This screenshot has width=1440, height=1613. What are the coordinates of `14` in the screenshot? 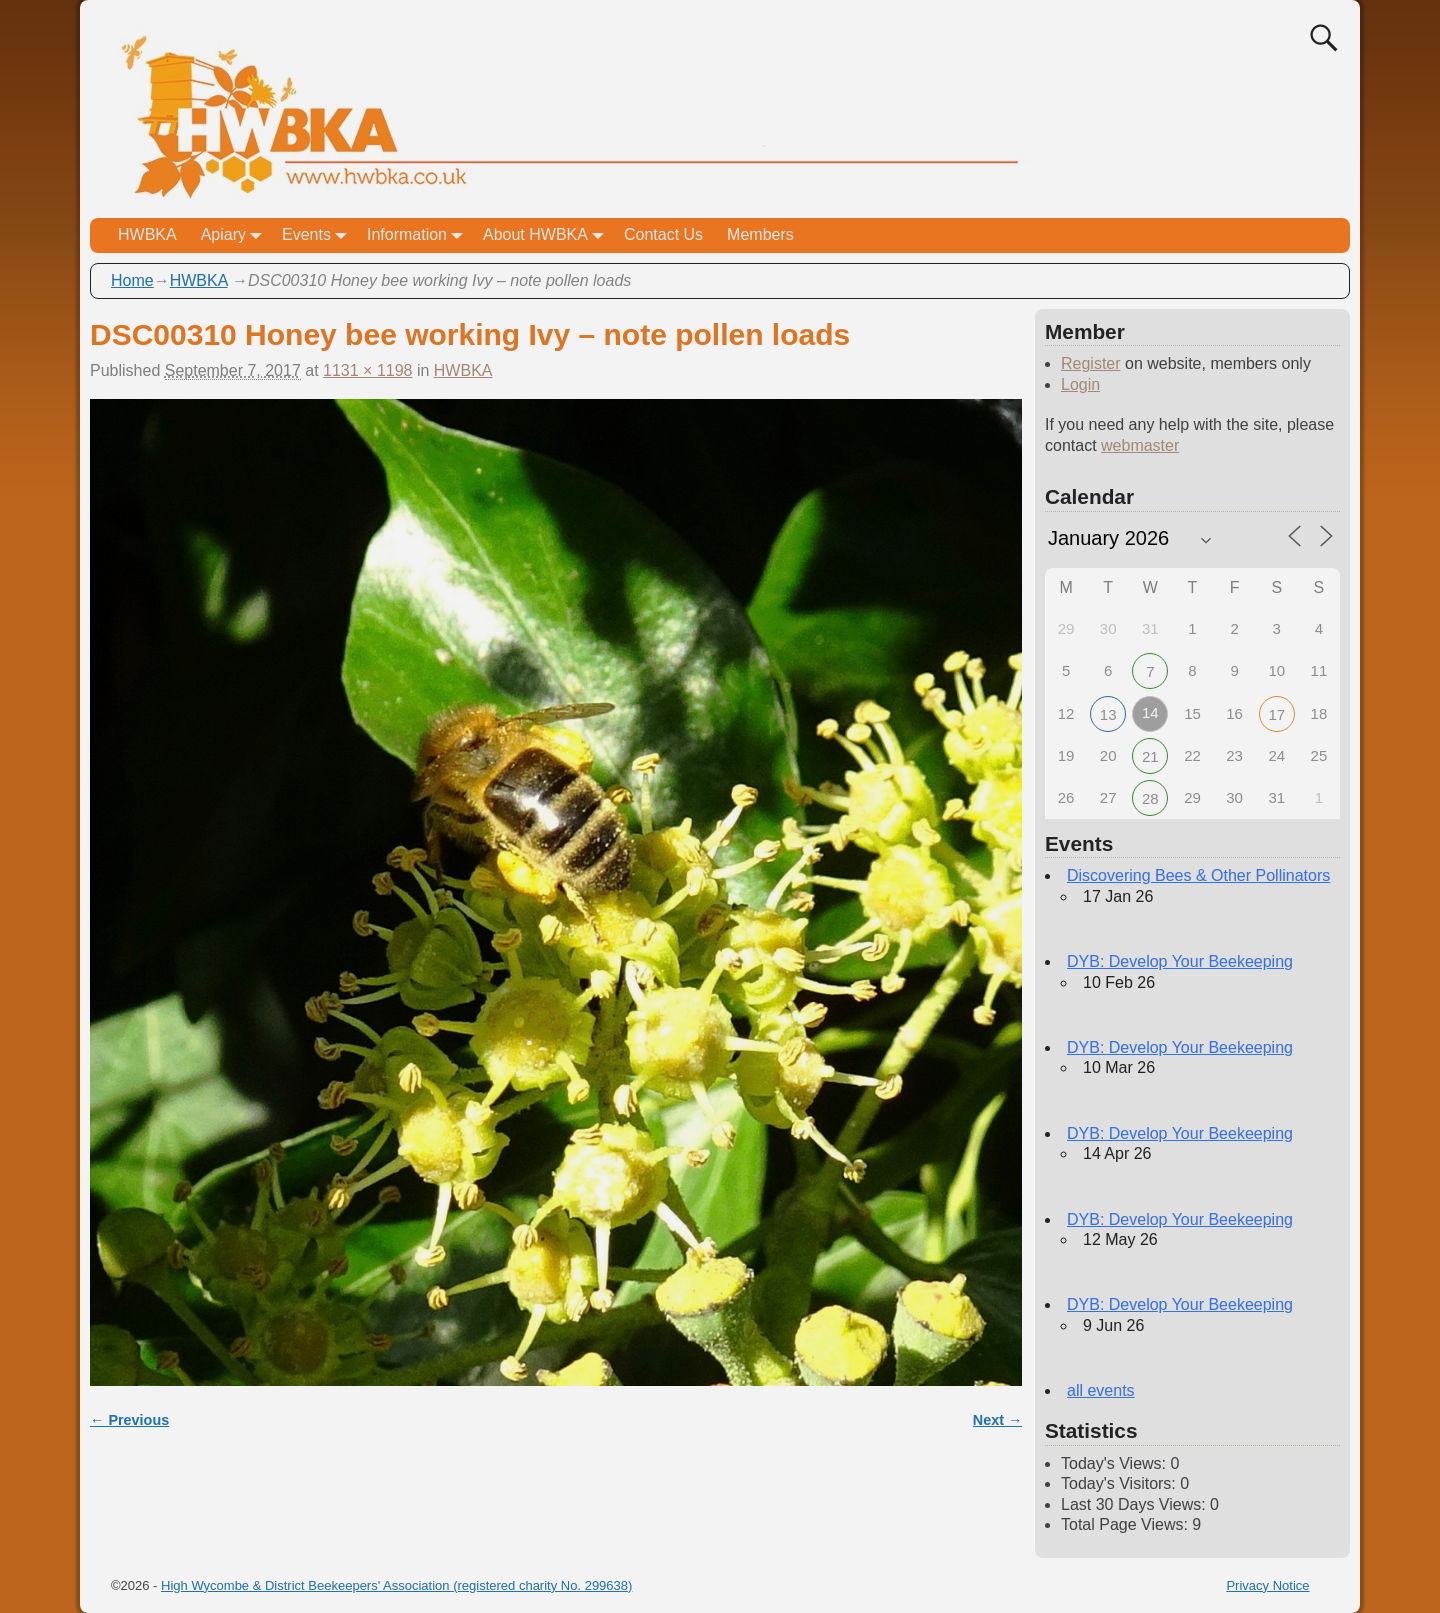 It's located at (1150, 712).